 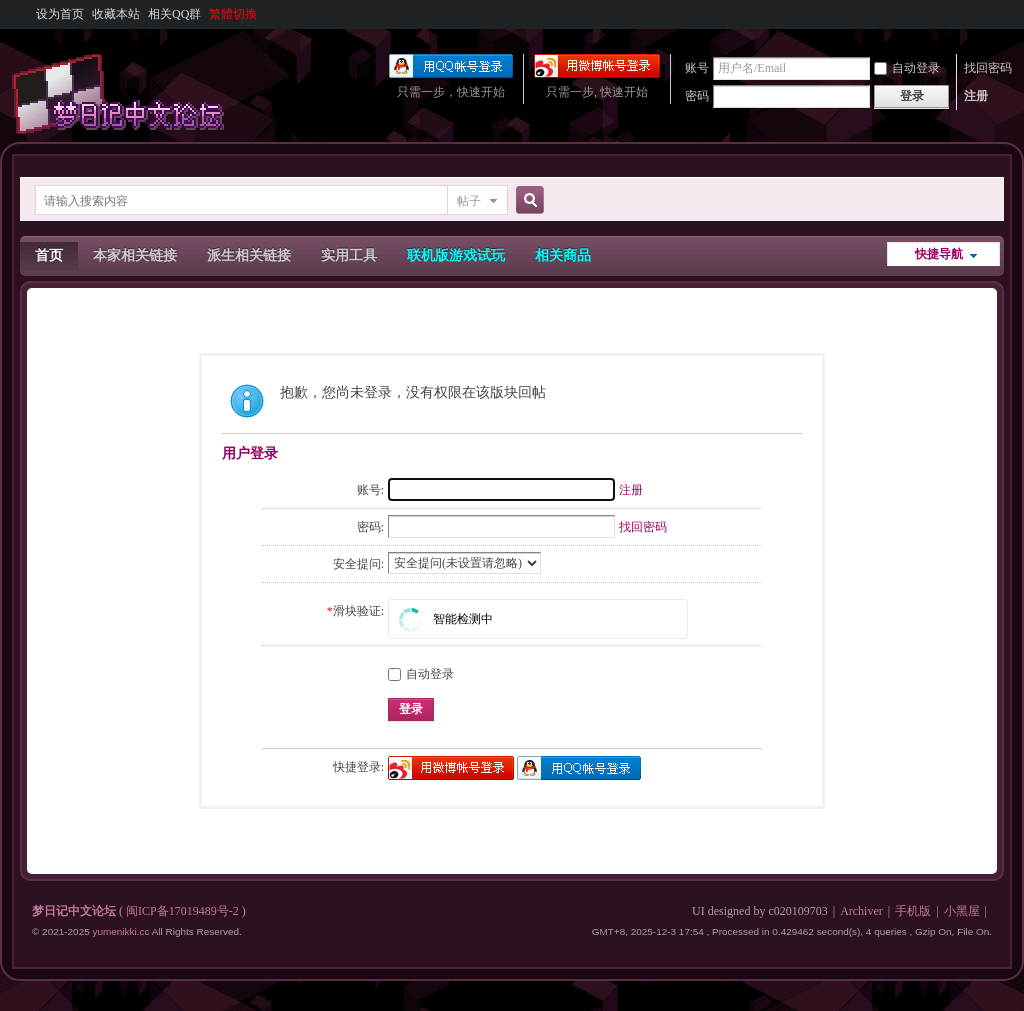 I want to click on 实用工具, so click(x=349, y=255).